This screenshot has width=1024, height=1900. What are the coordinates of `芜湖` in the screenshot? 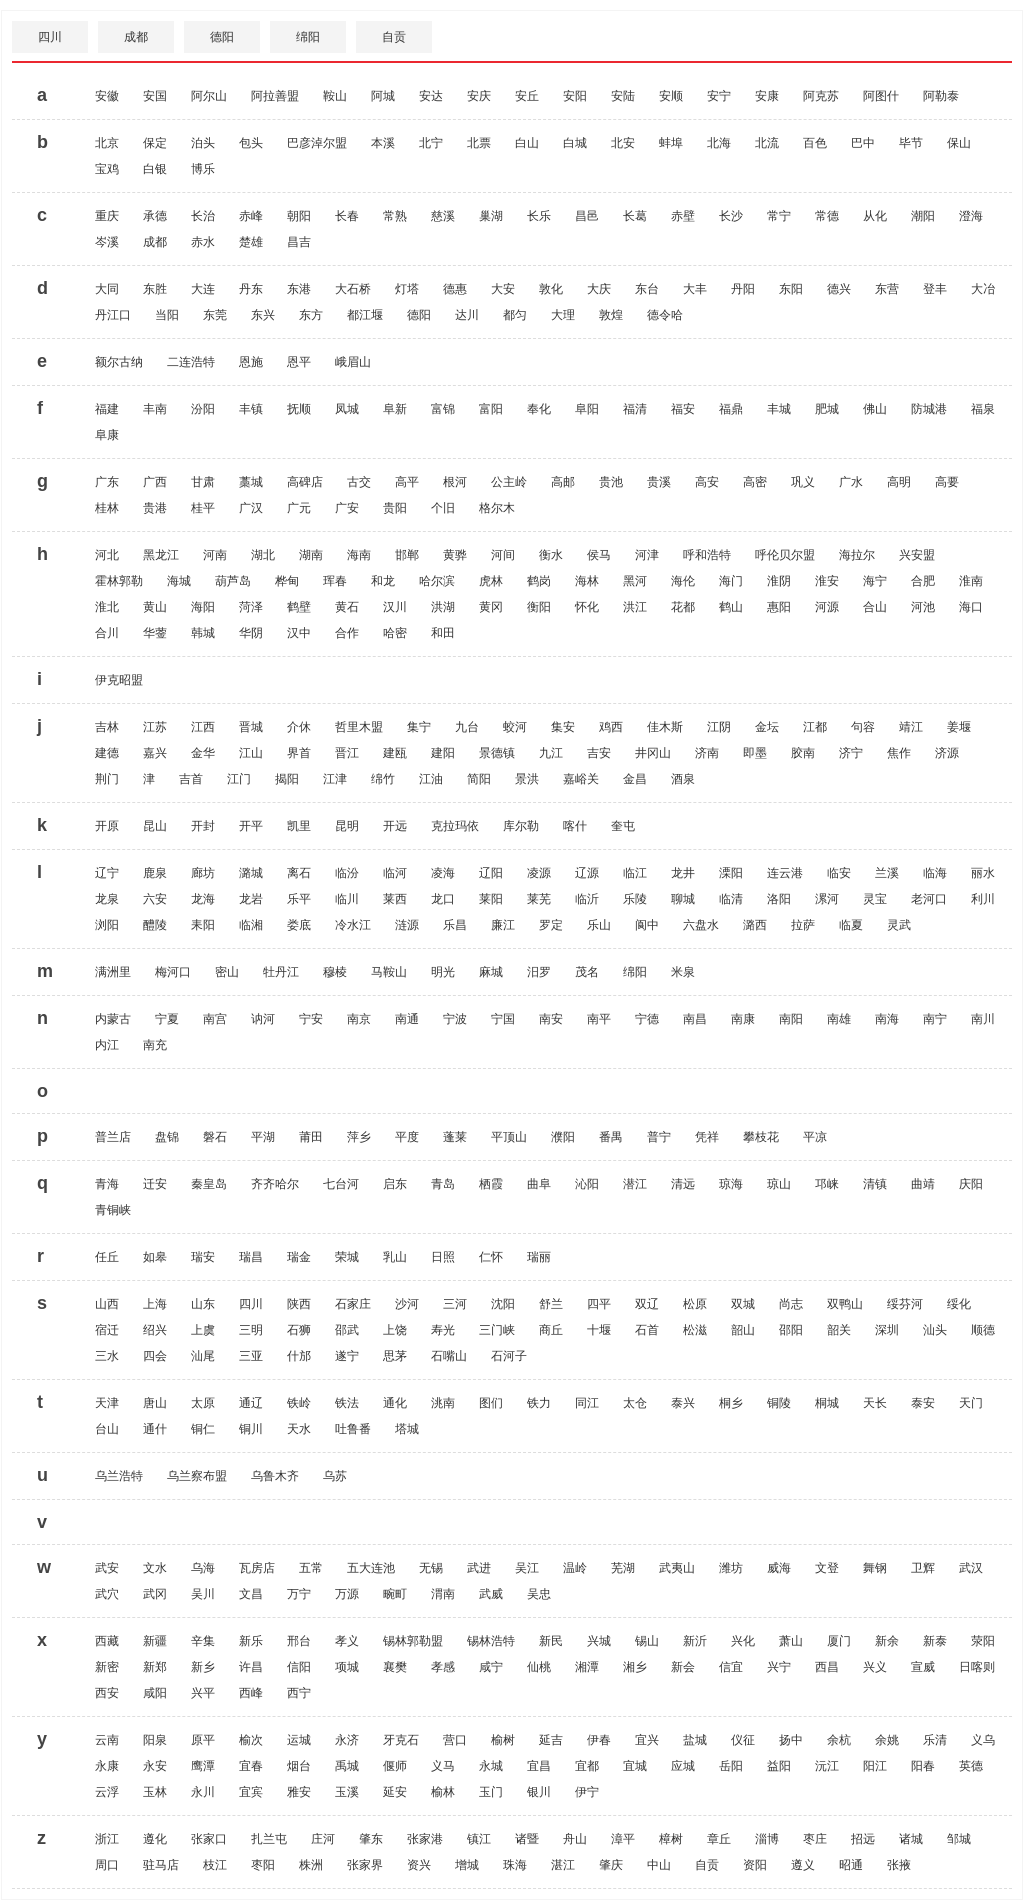 It's located at (623, 1568).